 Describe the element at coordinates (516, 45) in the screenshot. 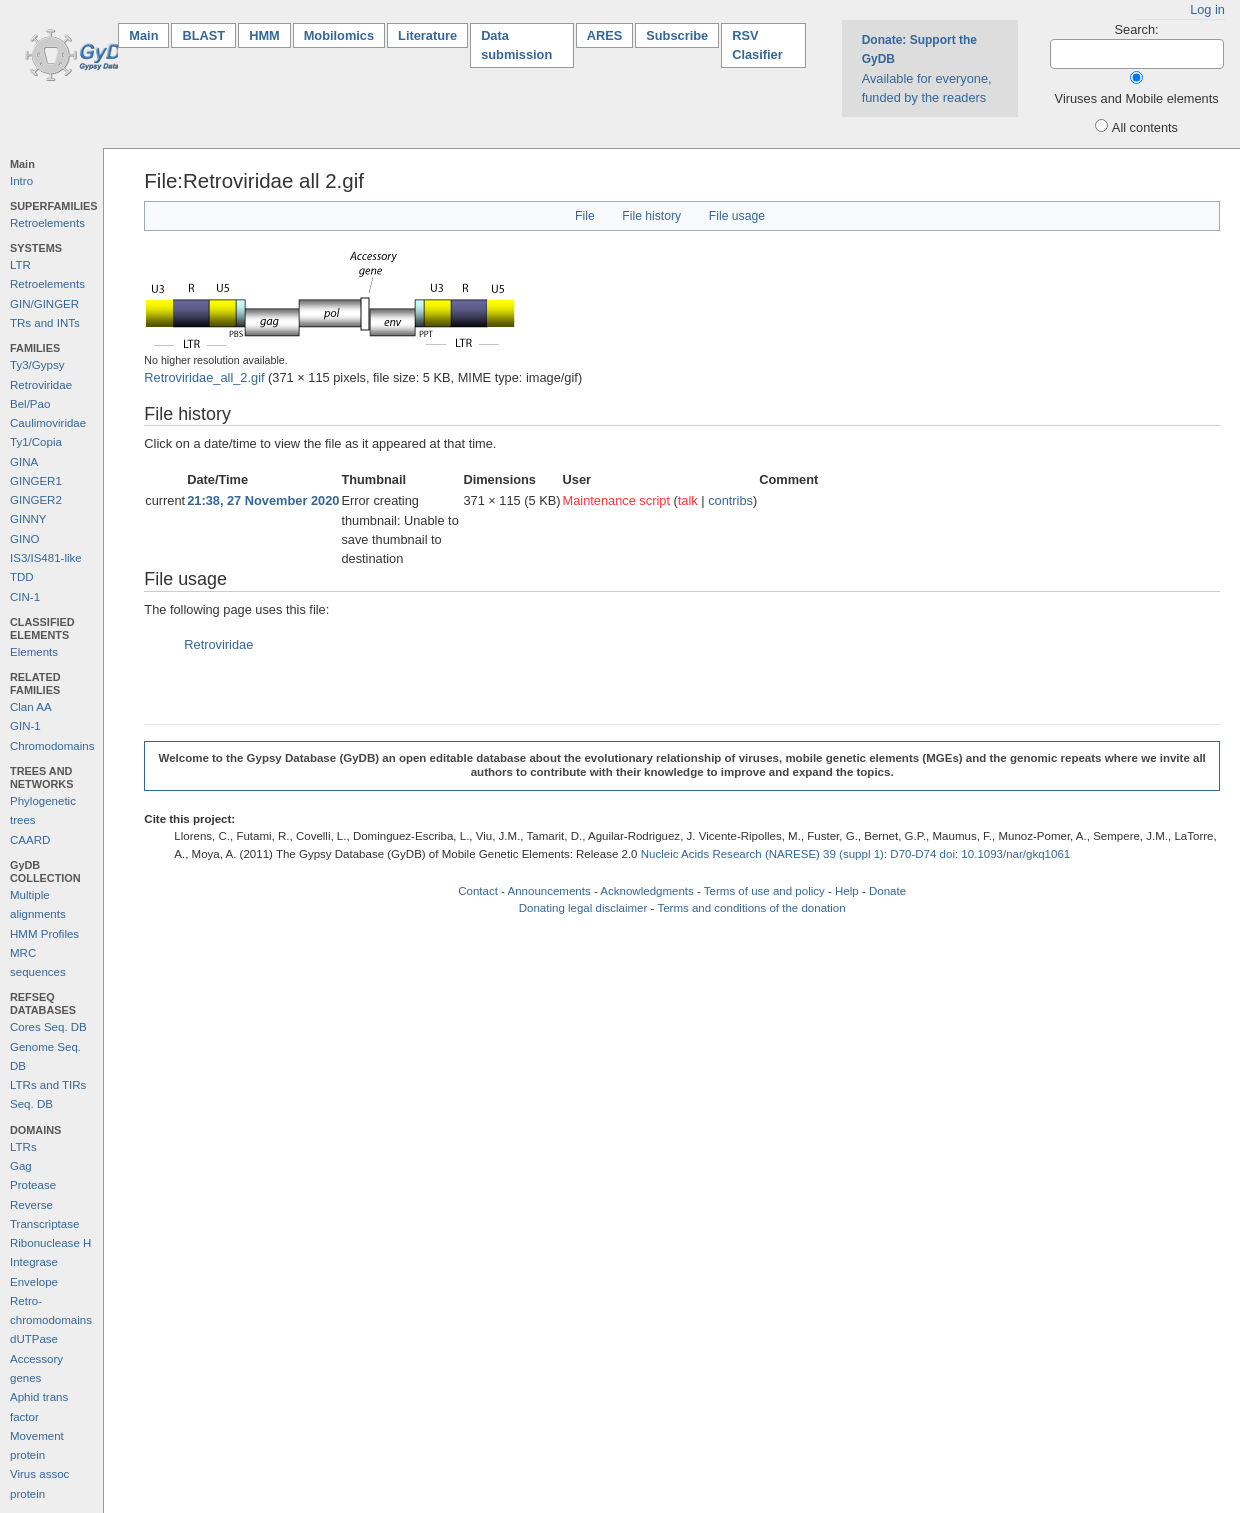

I see `Data submission` at that location.